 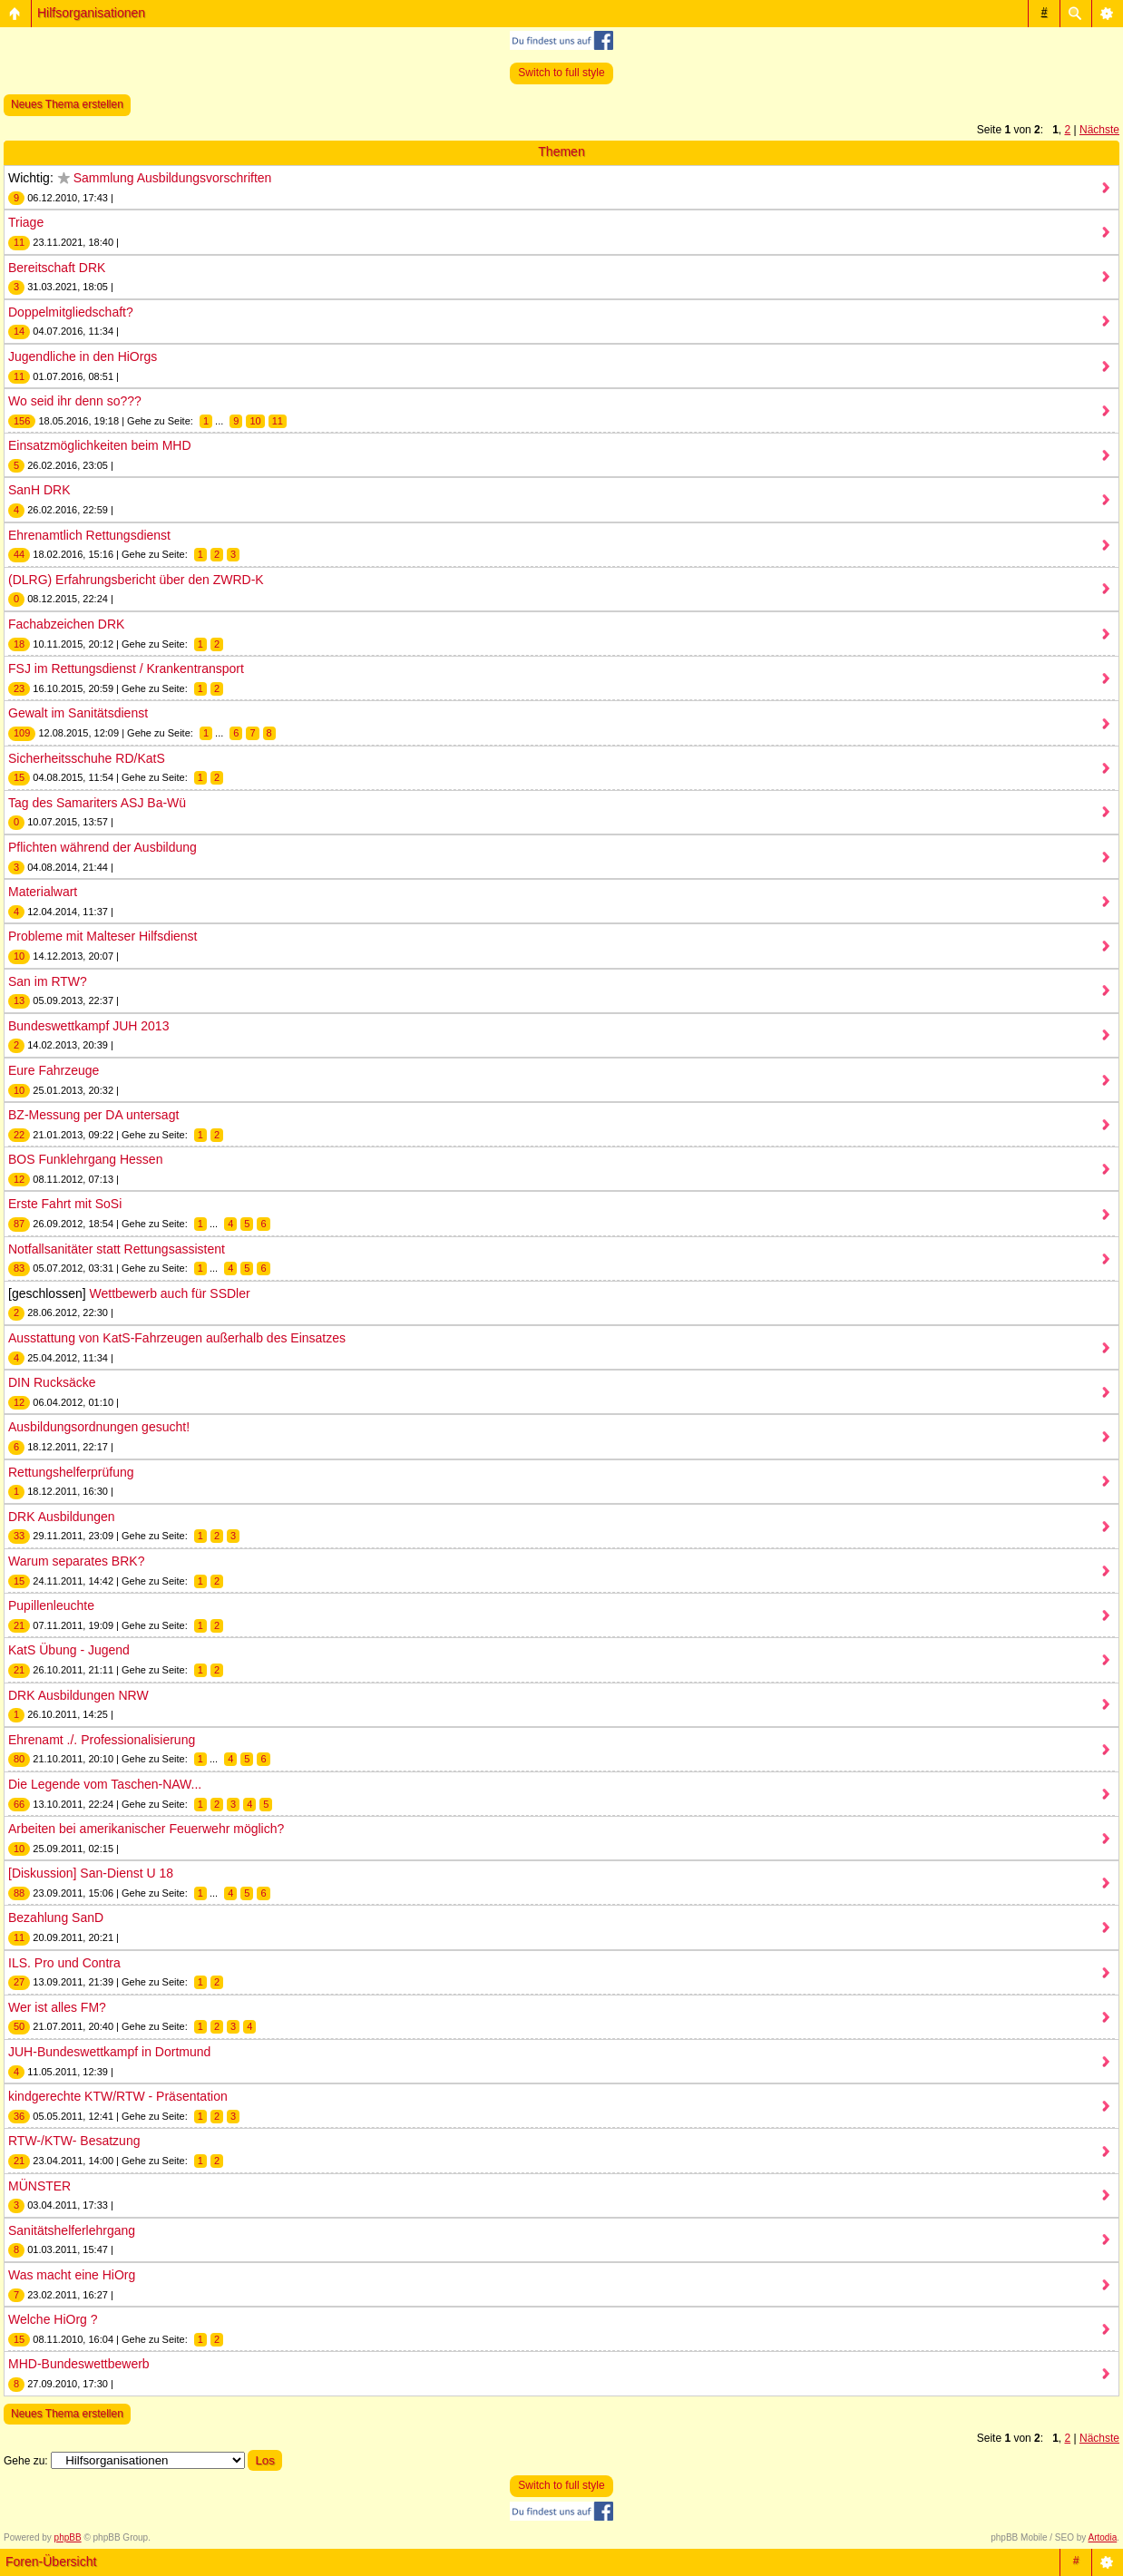 What do you see at coordinates (254, 420) in the screenshot?
I see `10` at bounding box center [254, 420].